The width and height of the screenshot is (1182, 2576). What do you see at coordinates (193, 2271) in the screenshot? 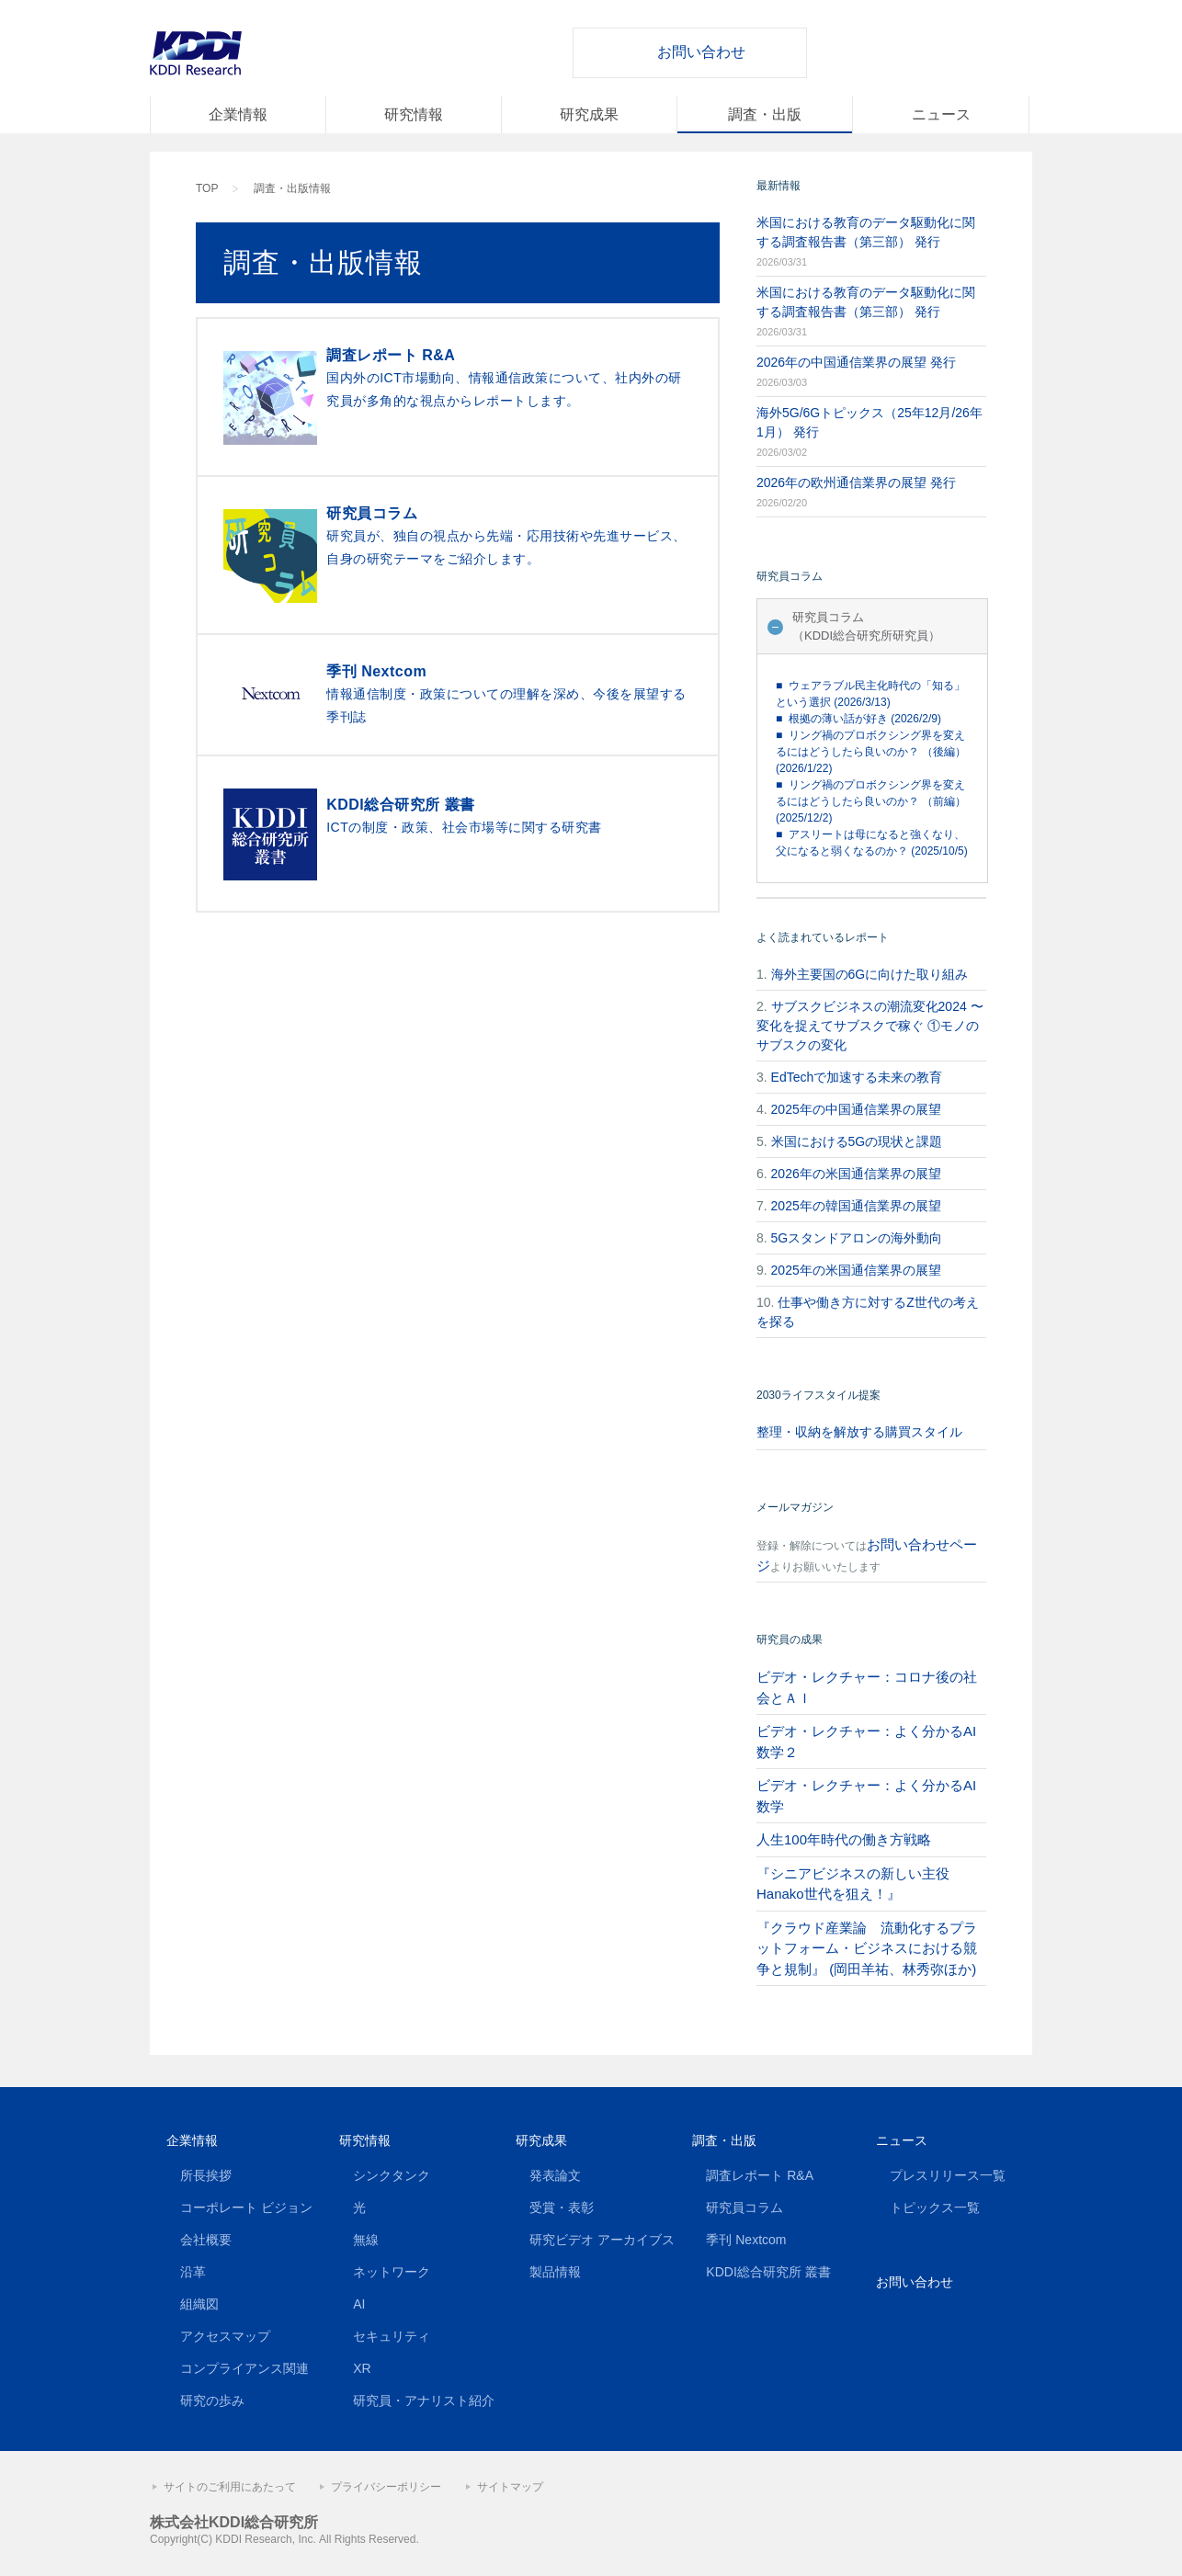
I see `沿革` at bounding box center [193, 2271].